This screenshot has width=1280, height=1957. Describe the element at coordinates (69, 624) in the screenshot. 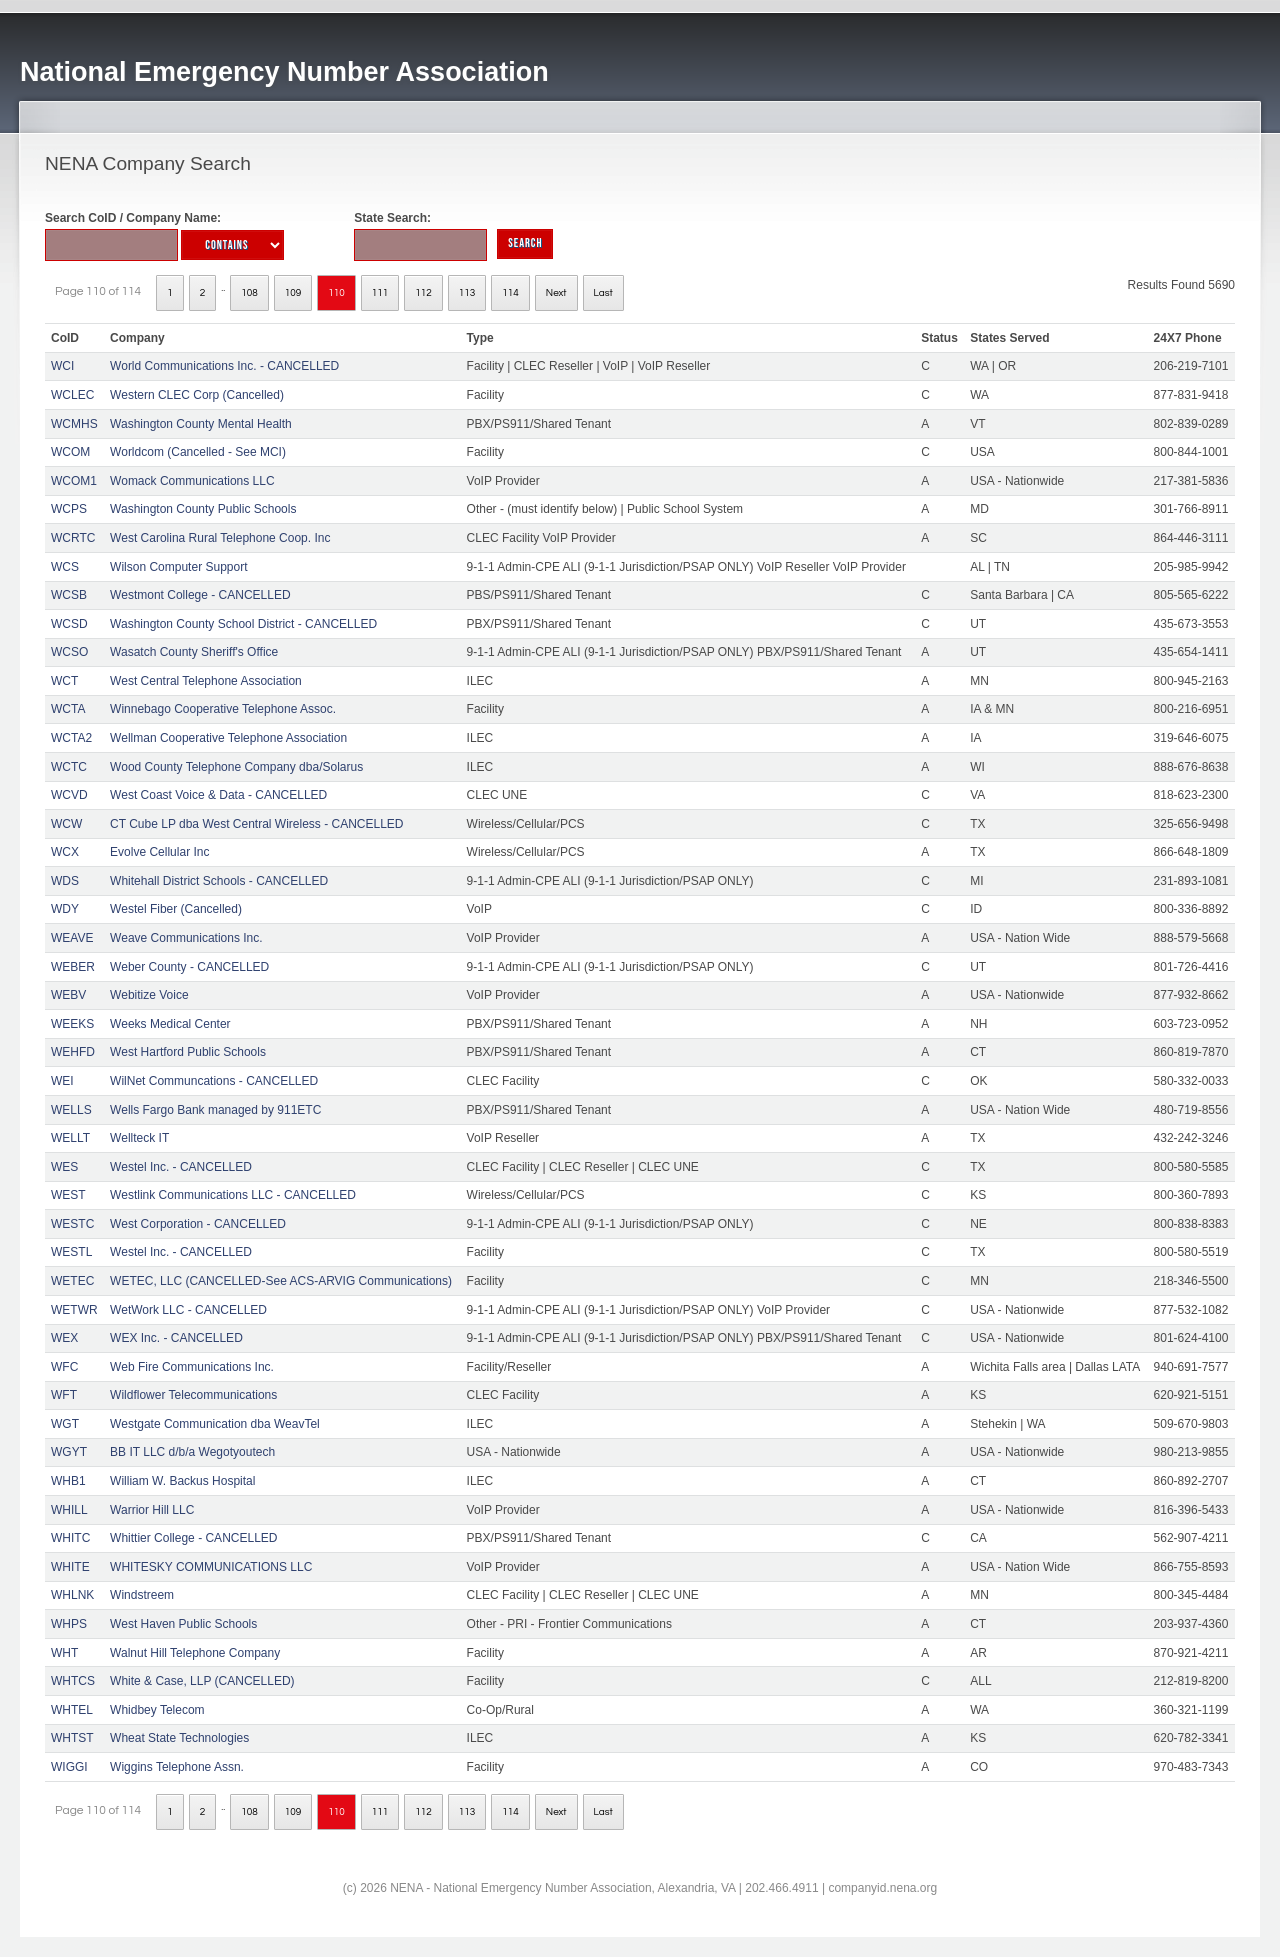

I see `WCSD` at that location.